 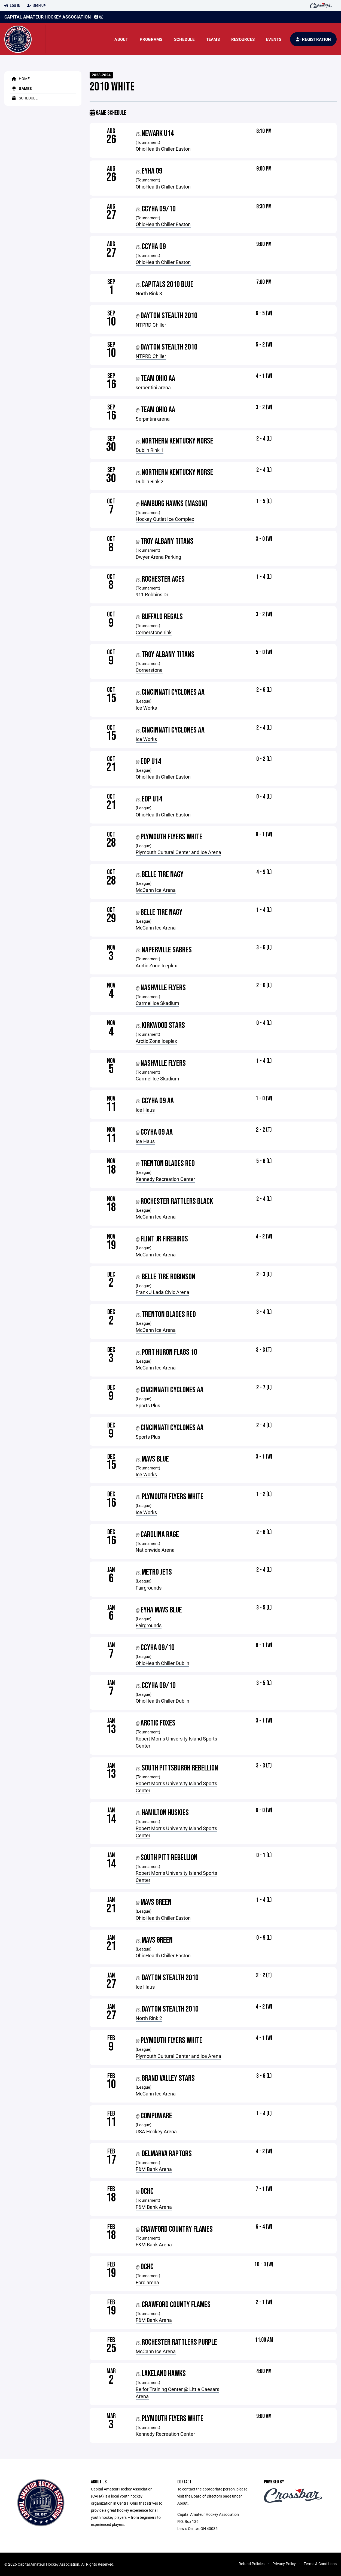 What do you see at coordinates (152, 594) in the screenshot?
I see `911 Robbins Dr` at bounding box center [152, 594].